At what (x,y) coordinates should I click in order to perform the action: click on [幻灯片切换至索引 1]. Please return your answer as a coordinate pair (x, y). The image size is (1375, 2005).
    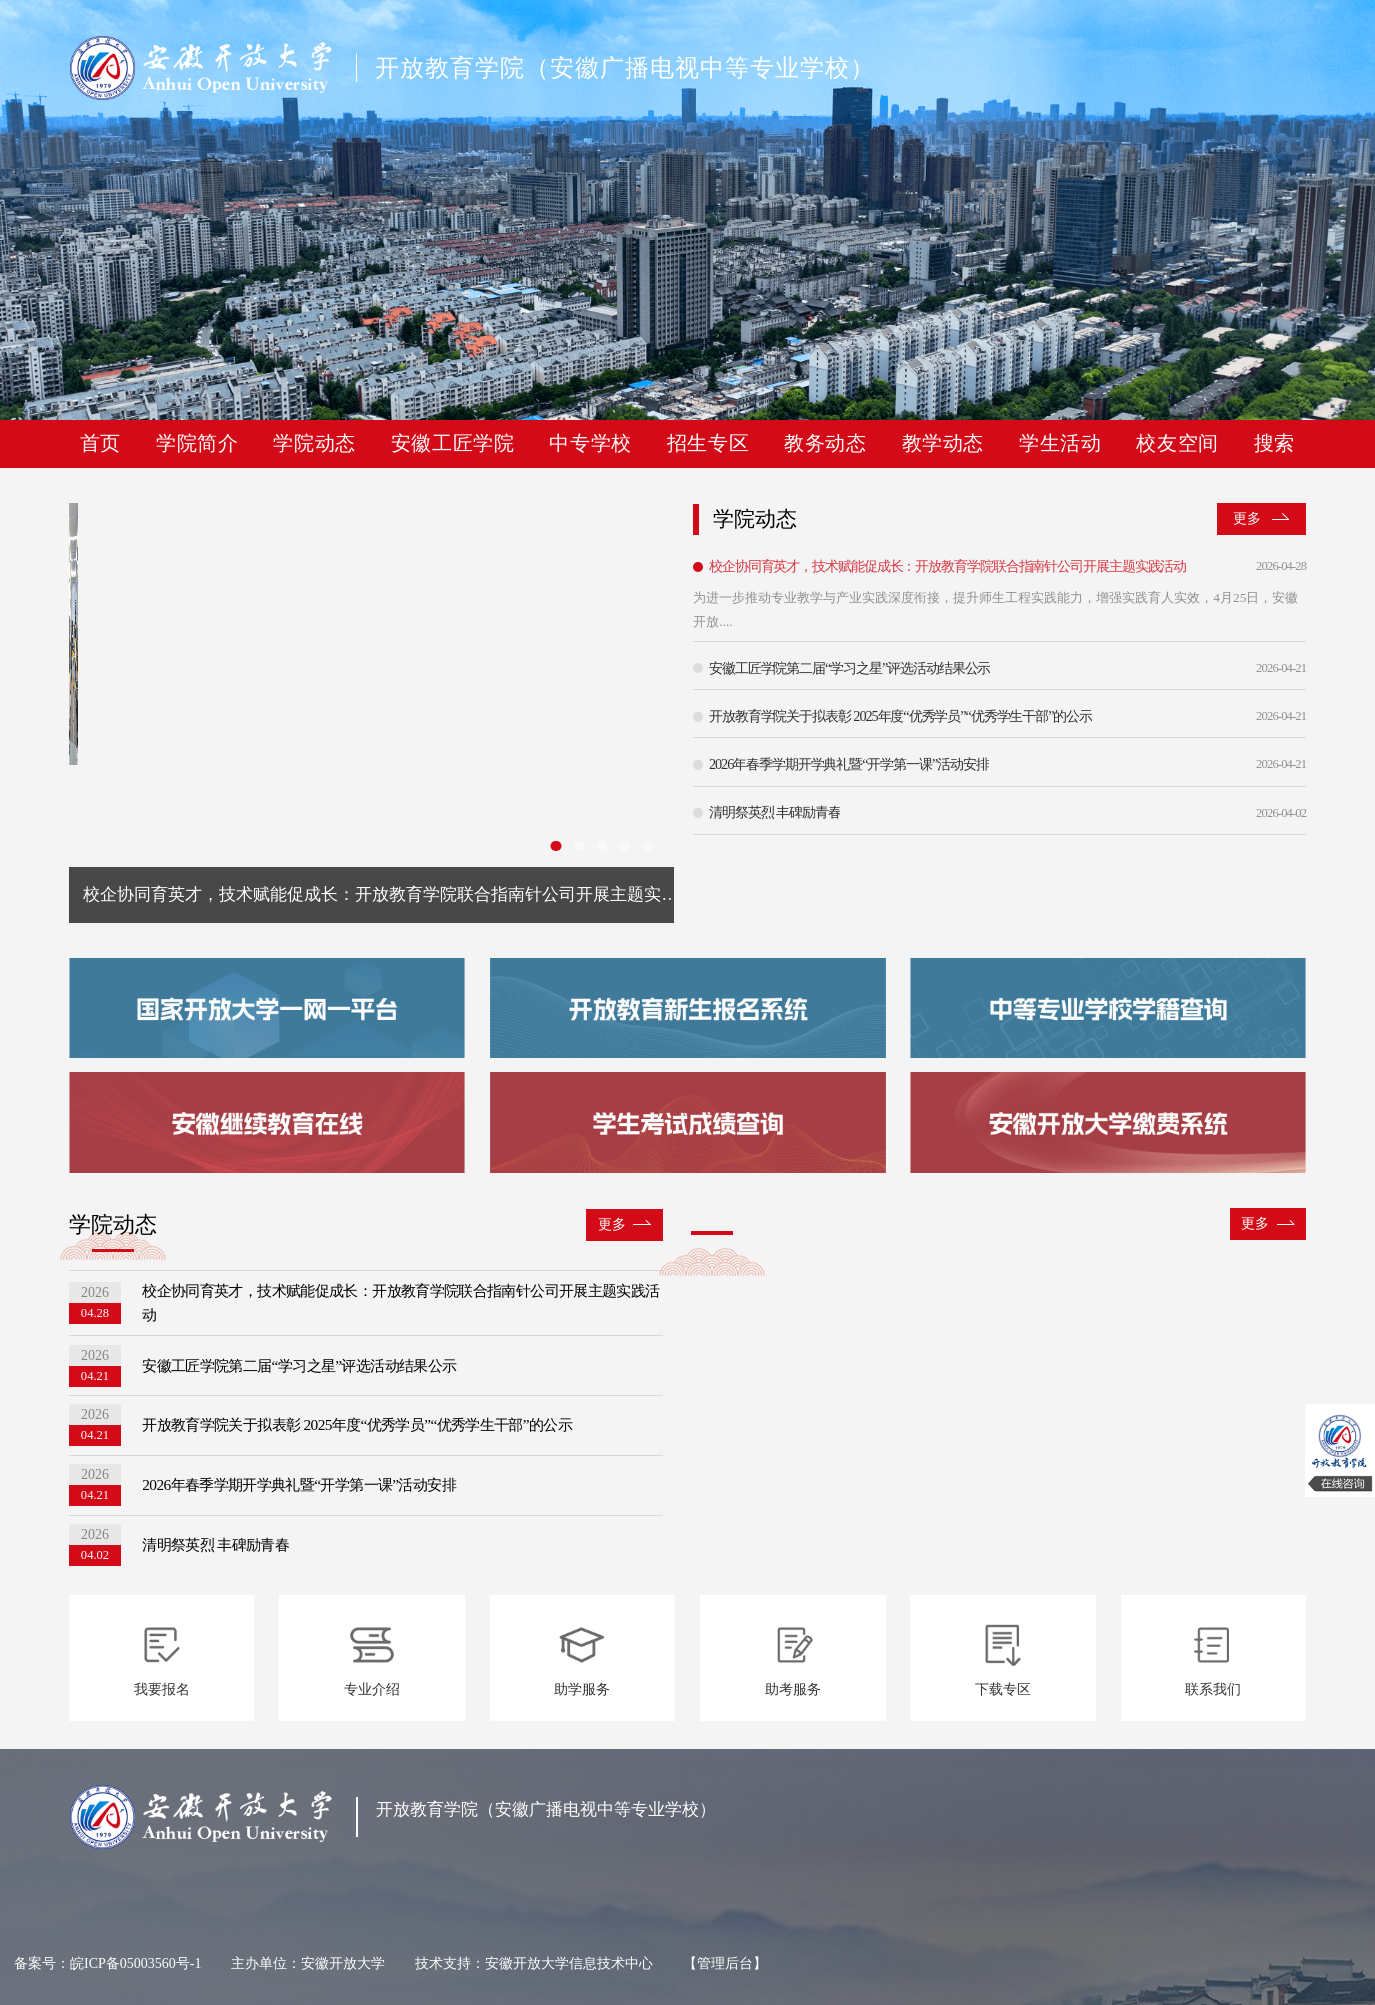
    Looking at the image, I should click on (552, 845).